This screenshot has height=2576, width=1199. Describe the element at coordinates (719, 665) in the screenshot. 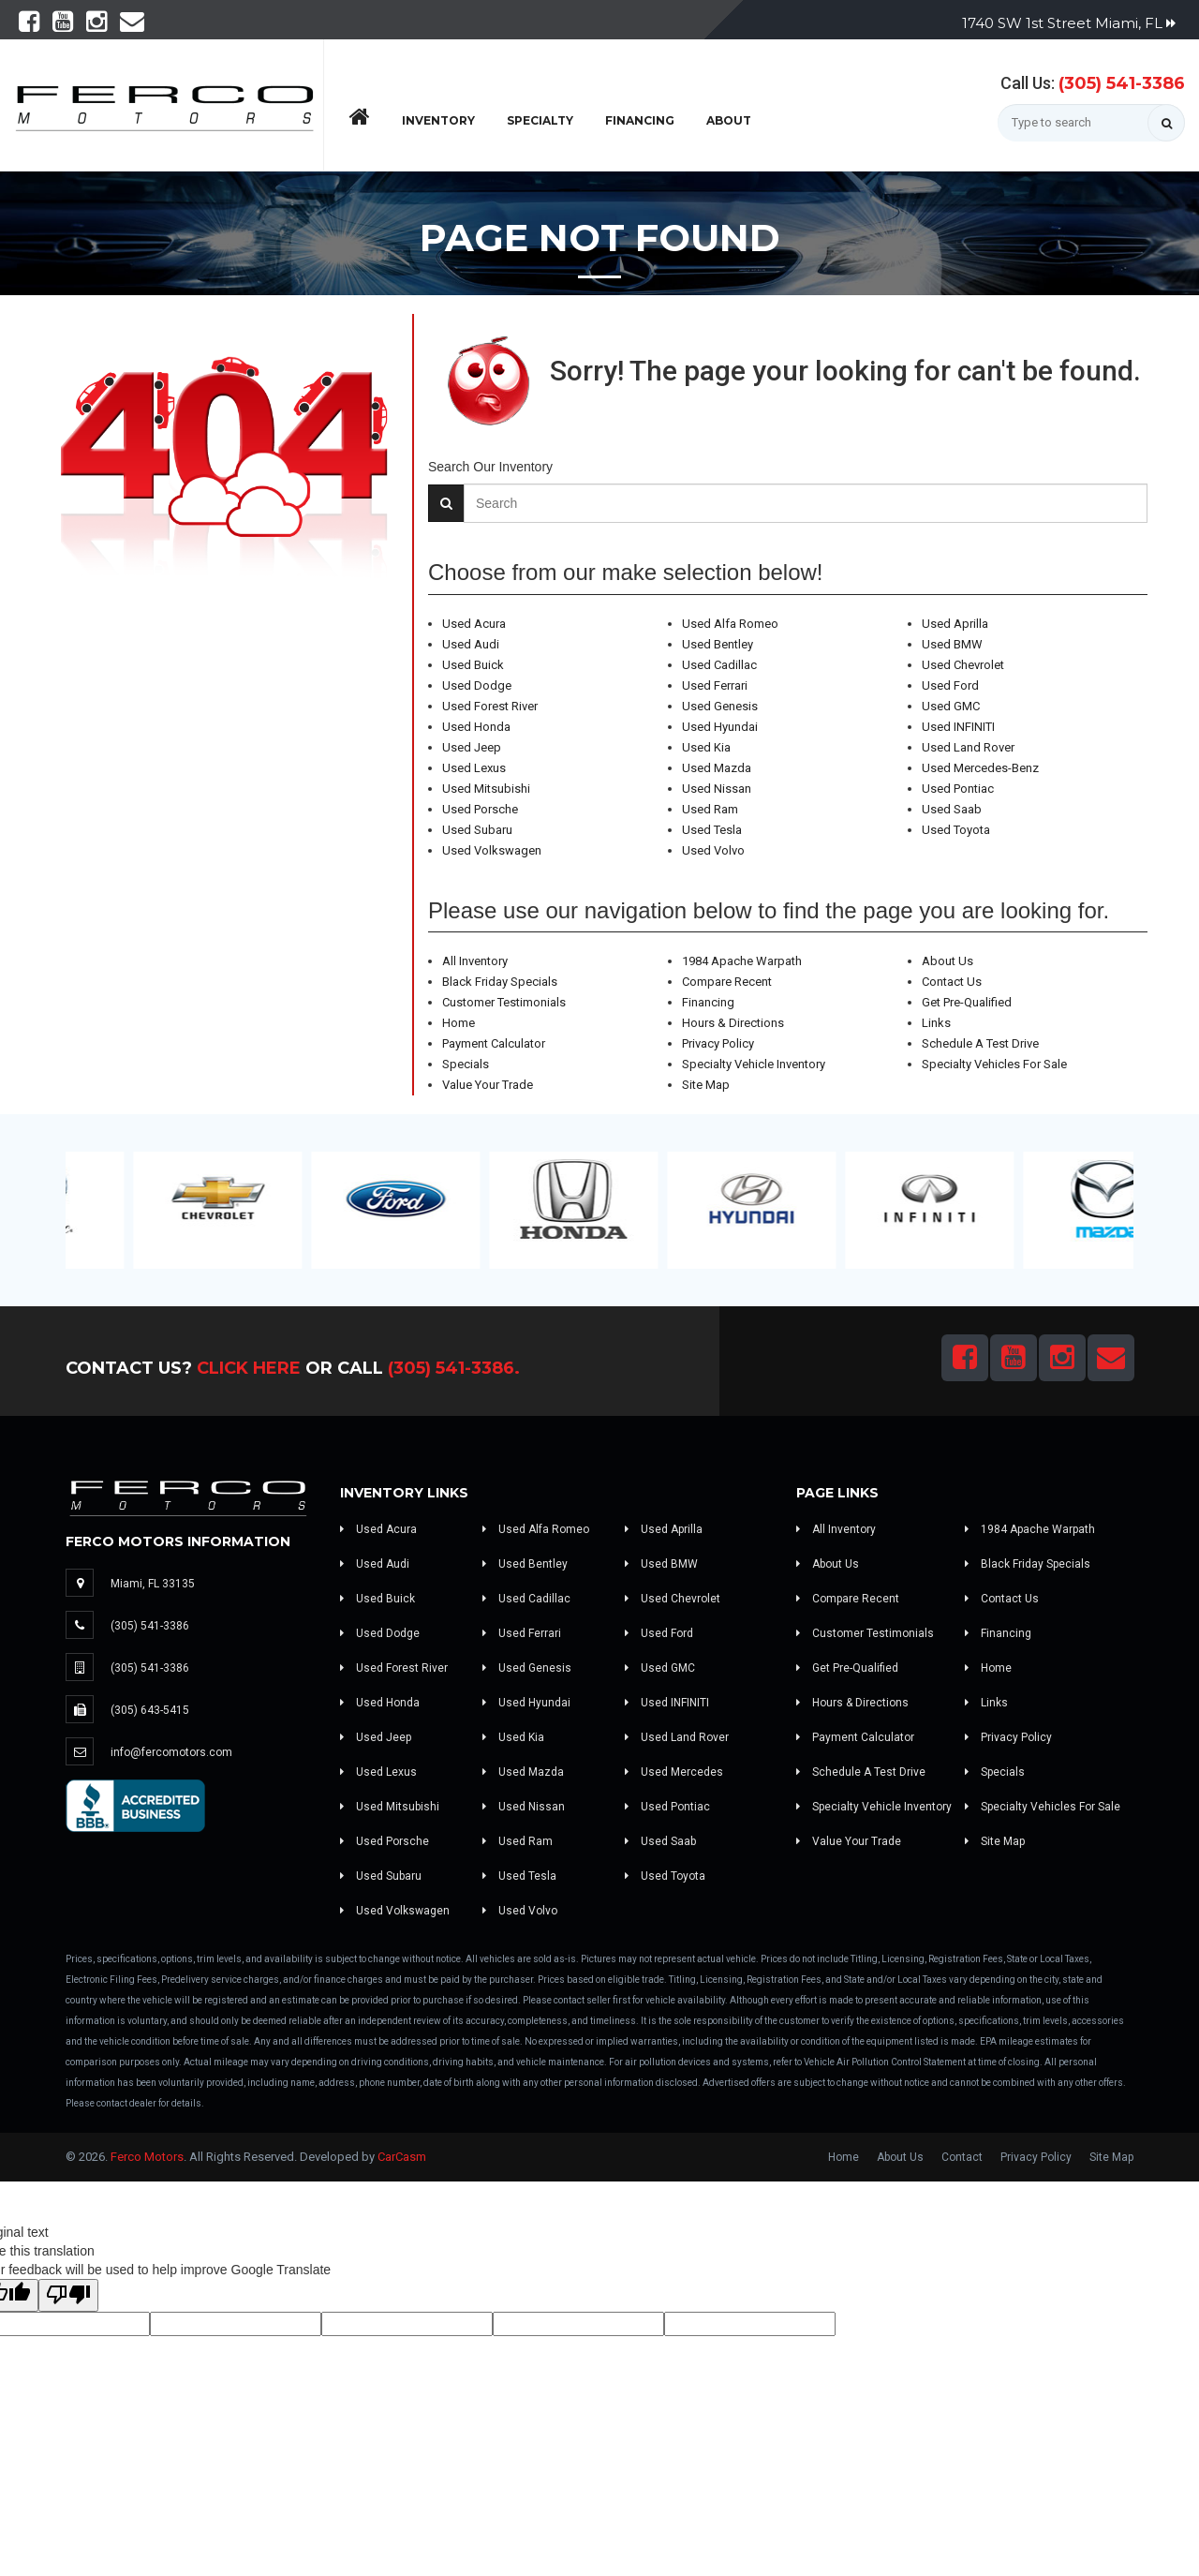

I see `Used Cadillac` at that location.